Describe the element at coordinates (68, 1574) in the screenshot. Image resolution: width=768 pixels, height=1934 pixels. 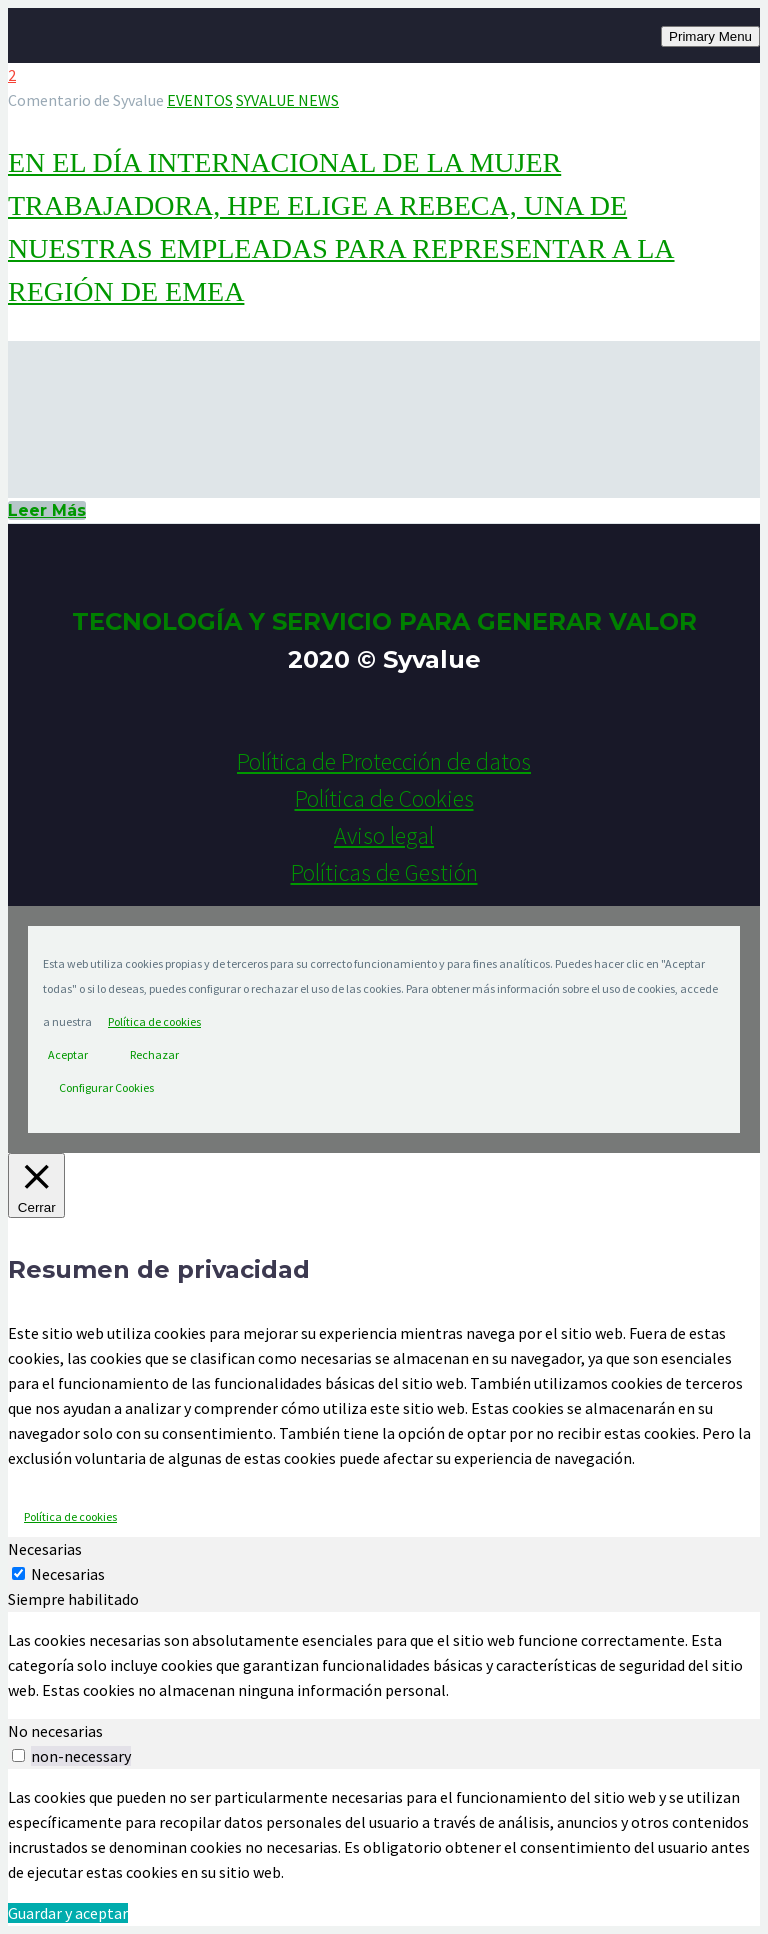
I see `Necesarias` at that location.